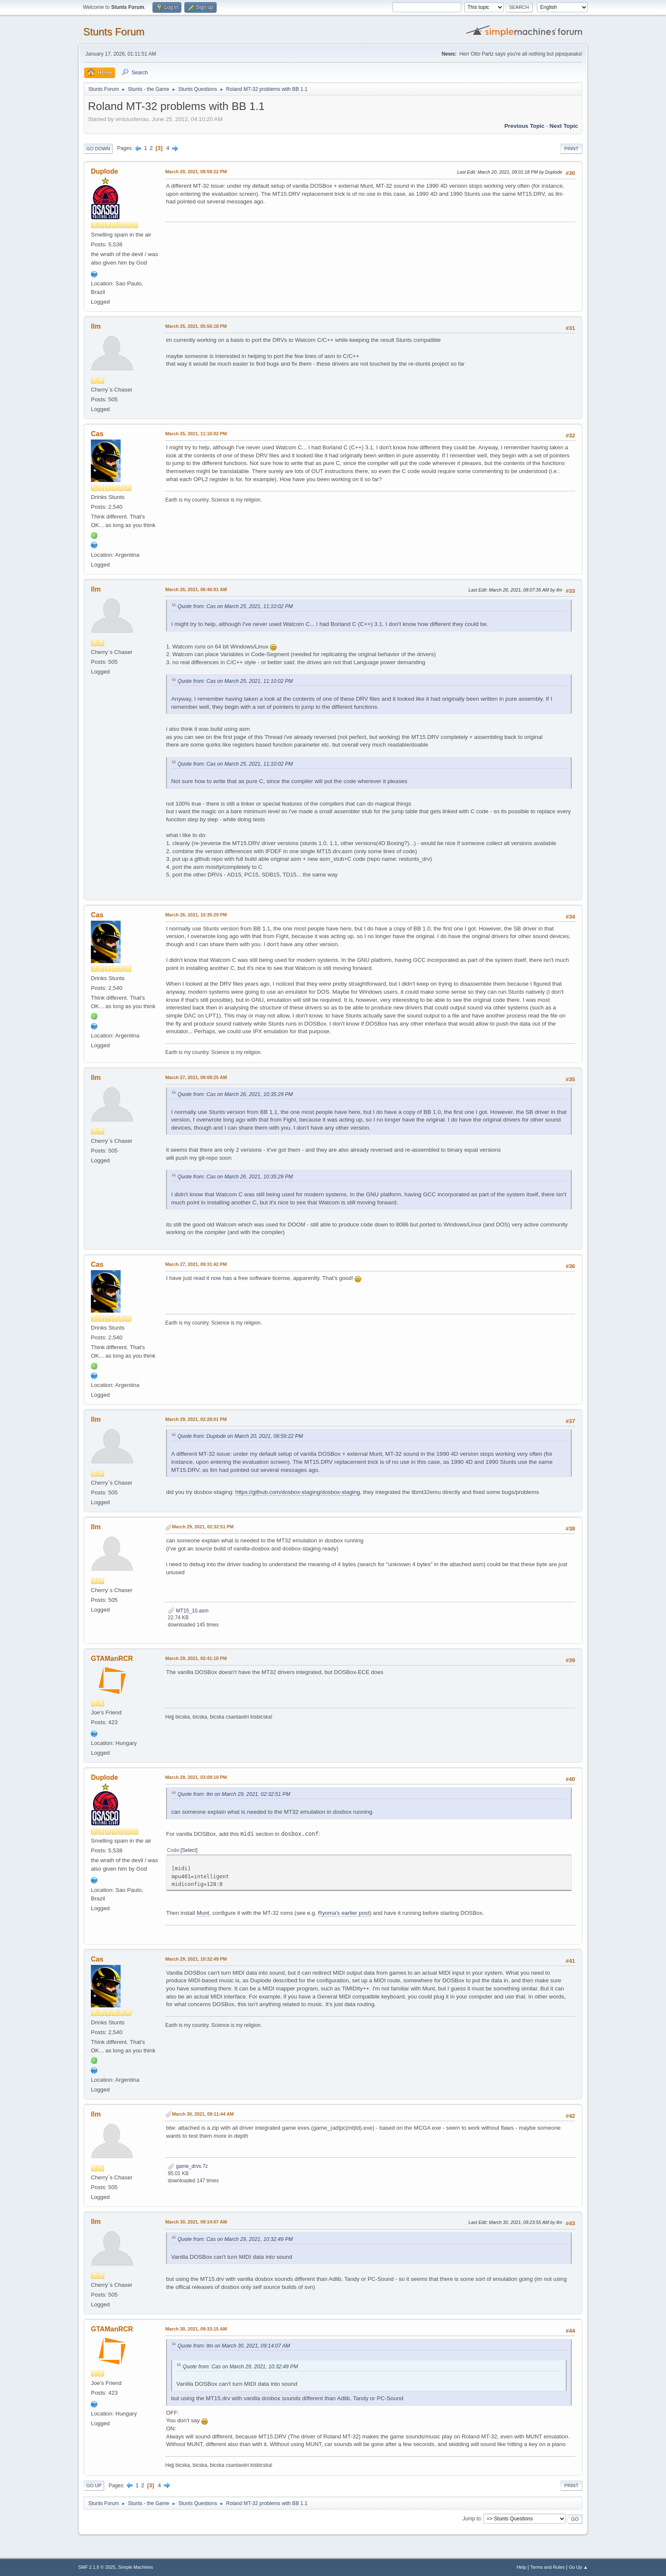 The width and height of the screenshot is (666, 2576). Describe the element at coordinates (234, 1794) in the screenshot. I see `Quote from: llm on March 29, 2021, 02:32:51 PM` at that location.